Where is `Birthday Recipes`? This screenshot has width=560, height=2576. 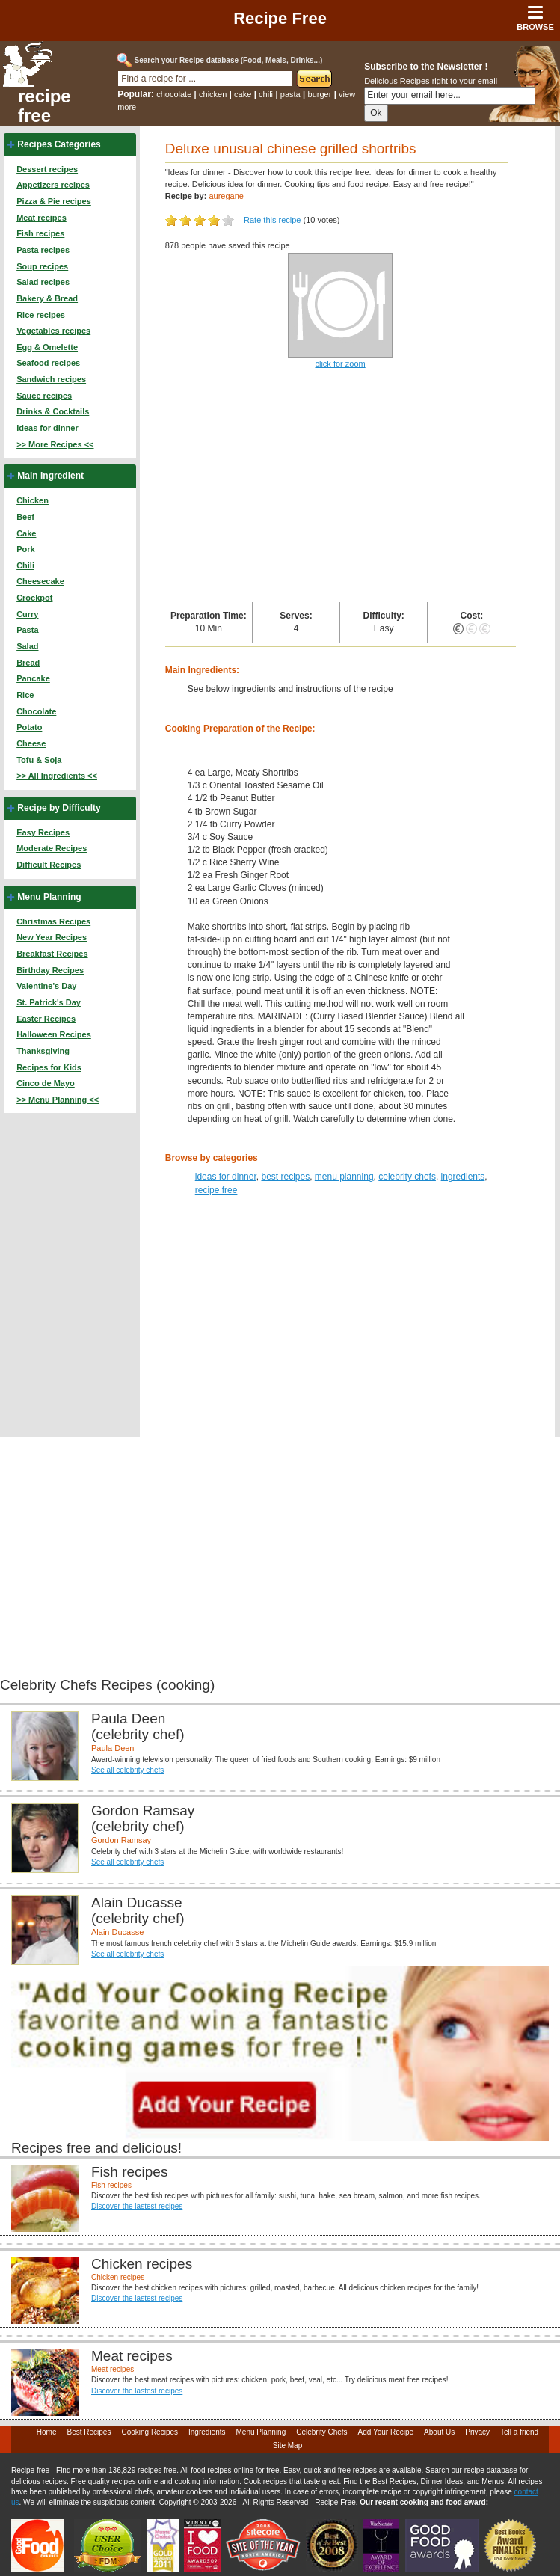 Birthday Recipes is located at coordinates (50, 970).